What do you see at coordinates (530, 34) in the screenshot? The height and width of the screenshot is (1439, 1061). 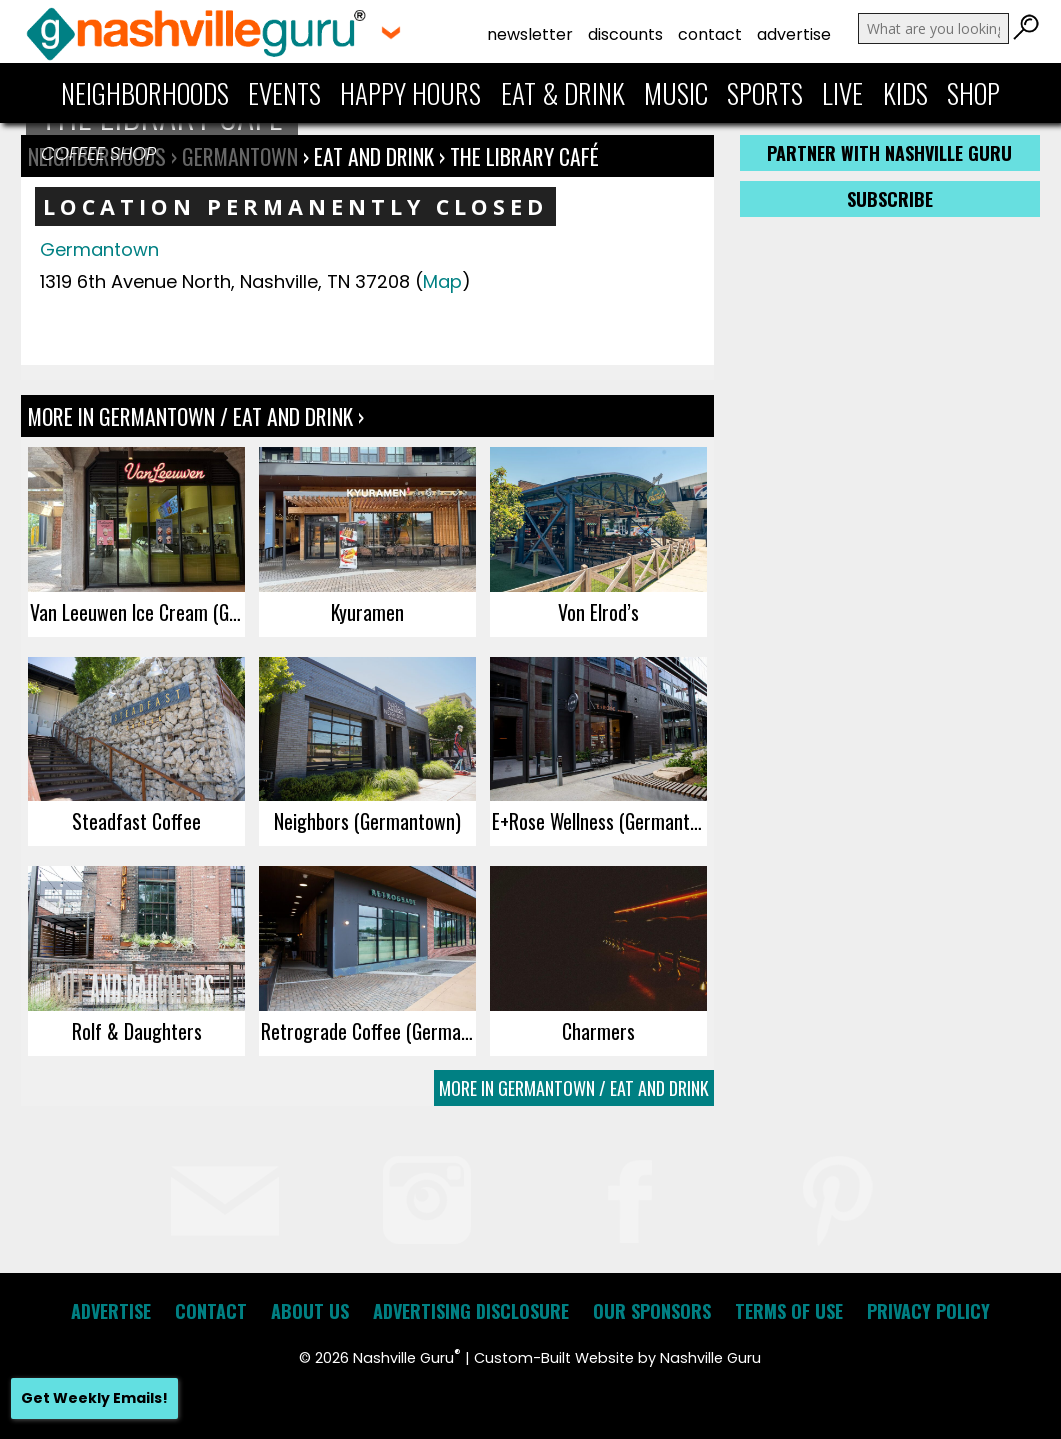 I see `Newsletter` at bounding box center [530, 34].